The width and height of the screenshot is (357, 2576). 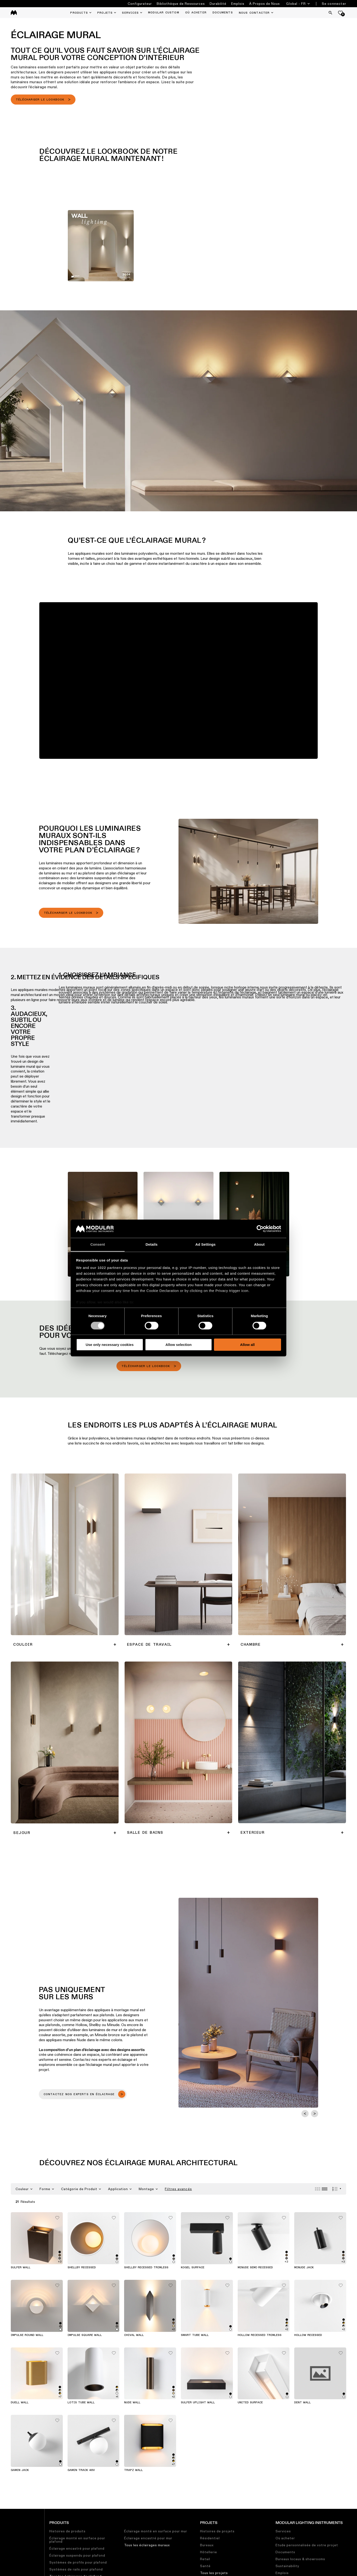 What do you see at coordinates (85, 2335) in the screenshot?
I see `Impulse Square Wall` at bounding box center [85, 2335].